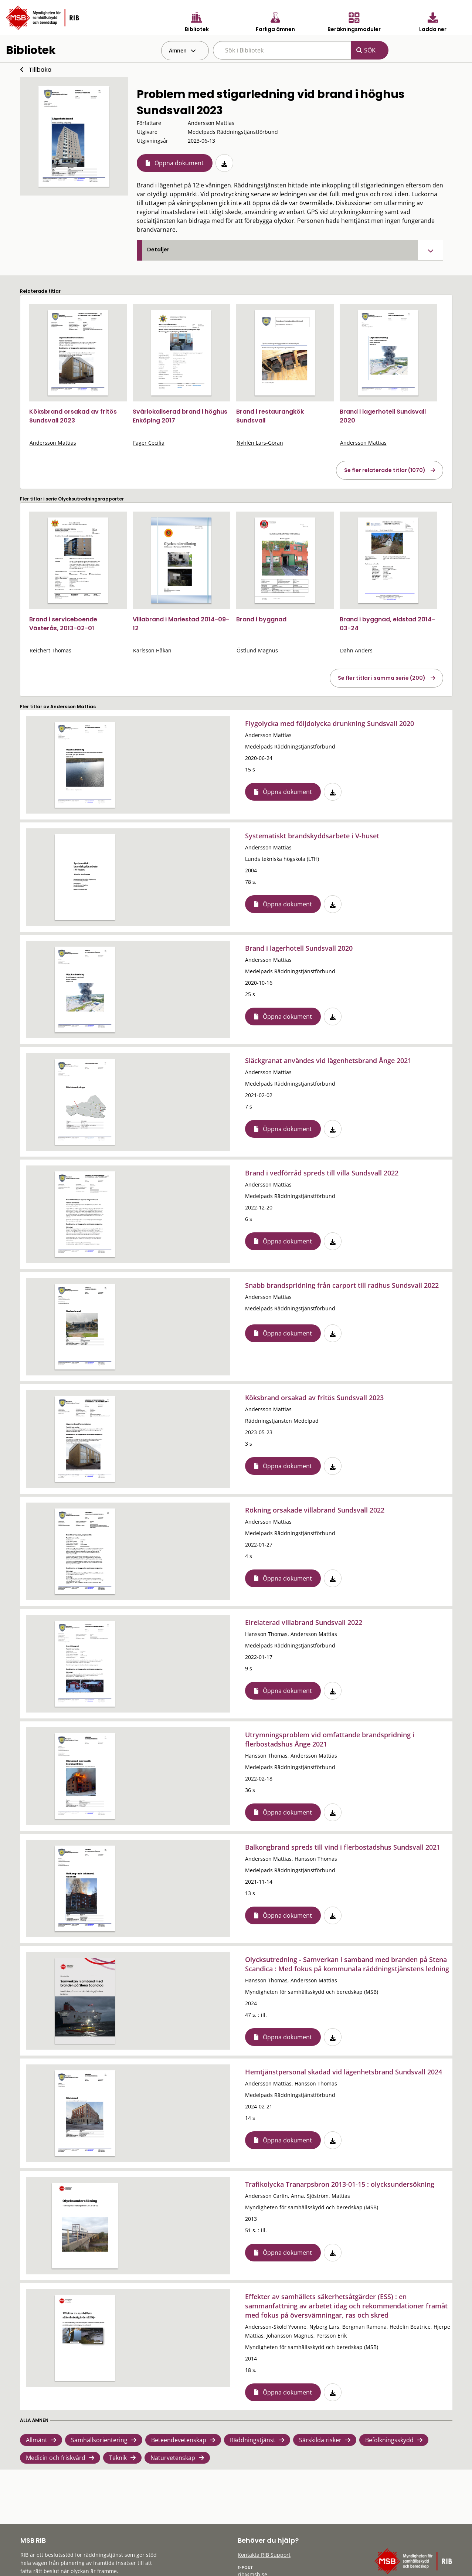 The width and height of the screenshot is (472, 2576). What do you see at coordinates (342, 1285) in the screenshot?
I see `Snabb brandspridning från carport till radhus Sundsvall 2022` at bounding box center [342, 1285].